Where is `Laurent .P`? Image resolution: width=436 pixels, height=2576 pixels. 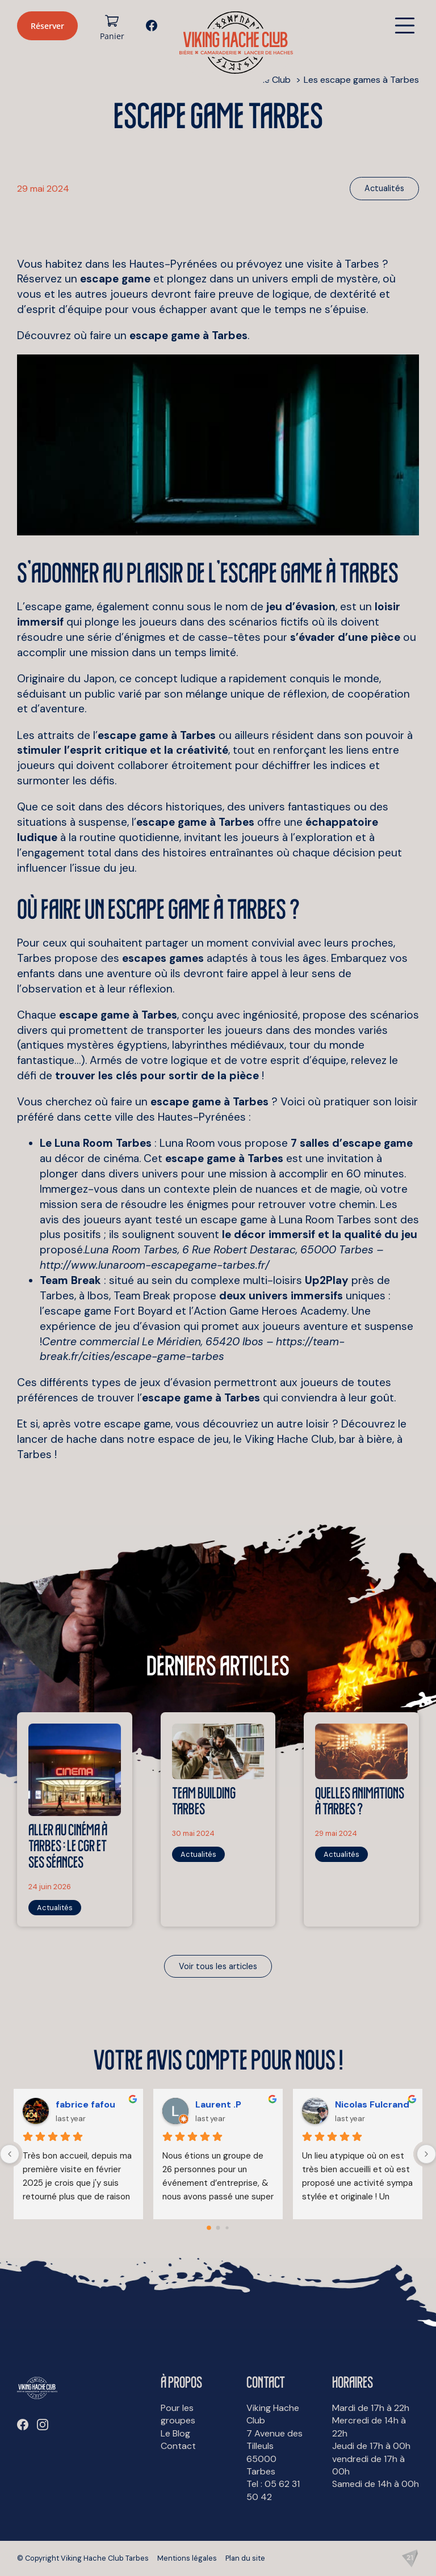 Laurent .P is located at coordinates (218, 2104).